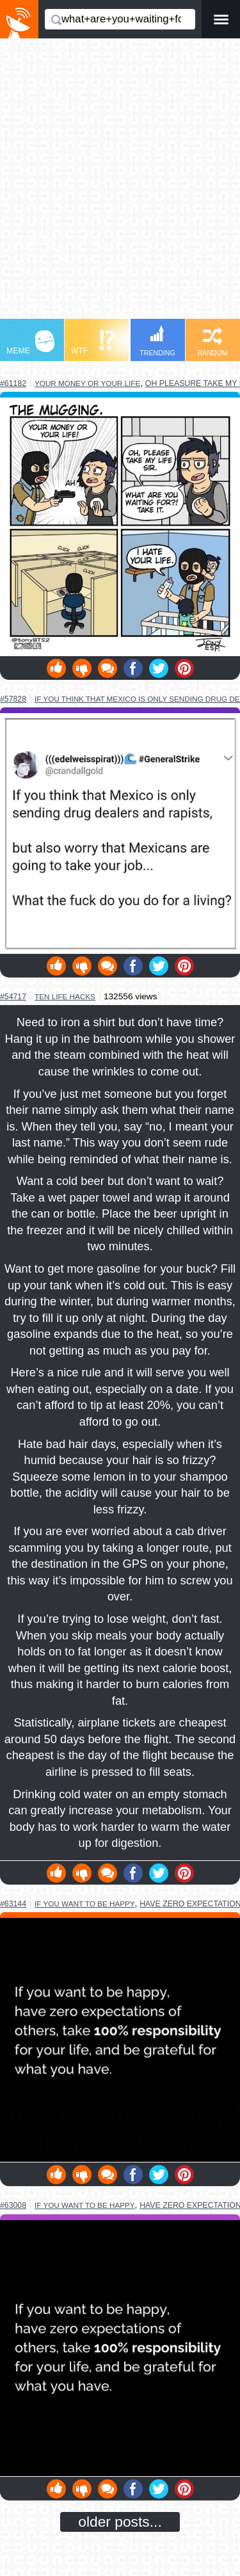 This screenshot has height=2576, width=240. I want to click on MEME, so click(30, 342).